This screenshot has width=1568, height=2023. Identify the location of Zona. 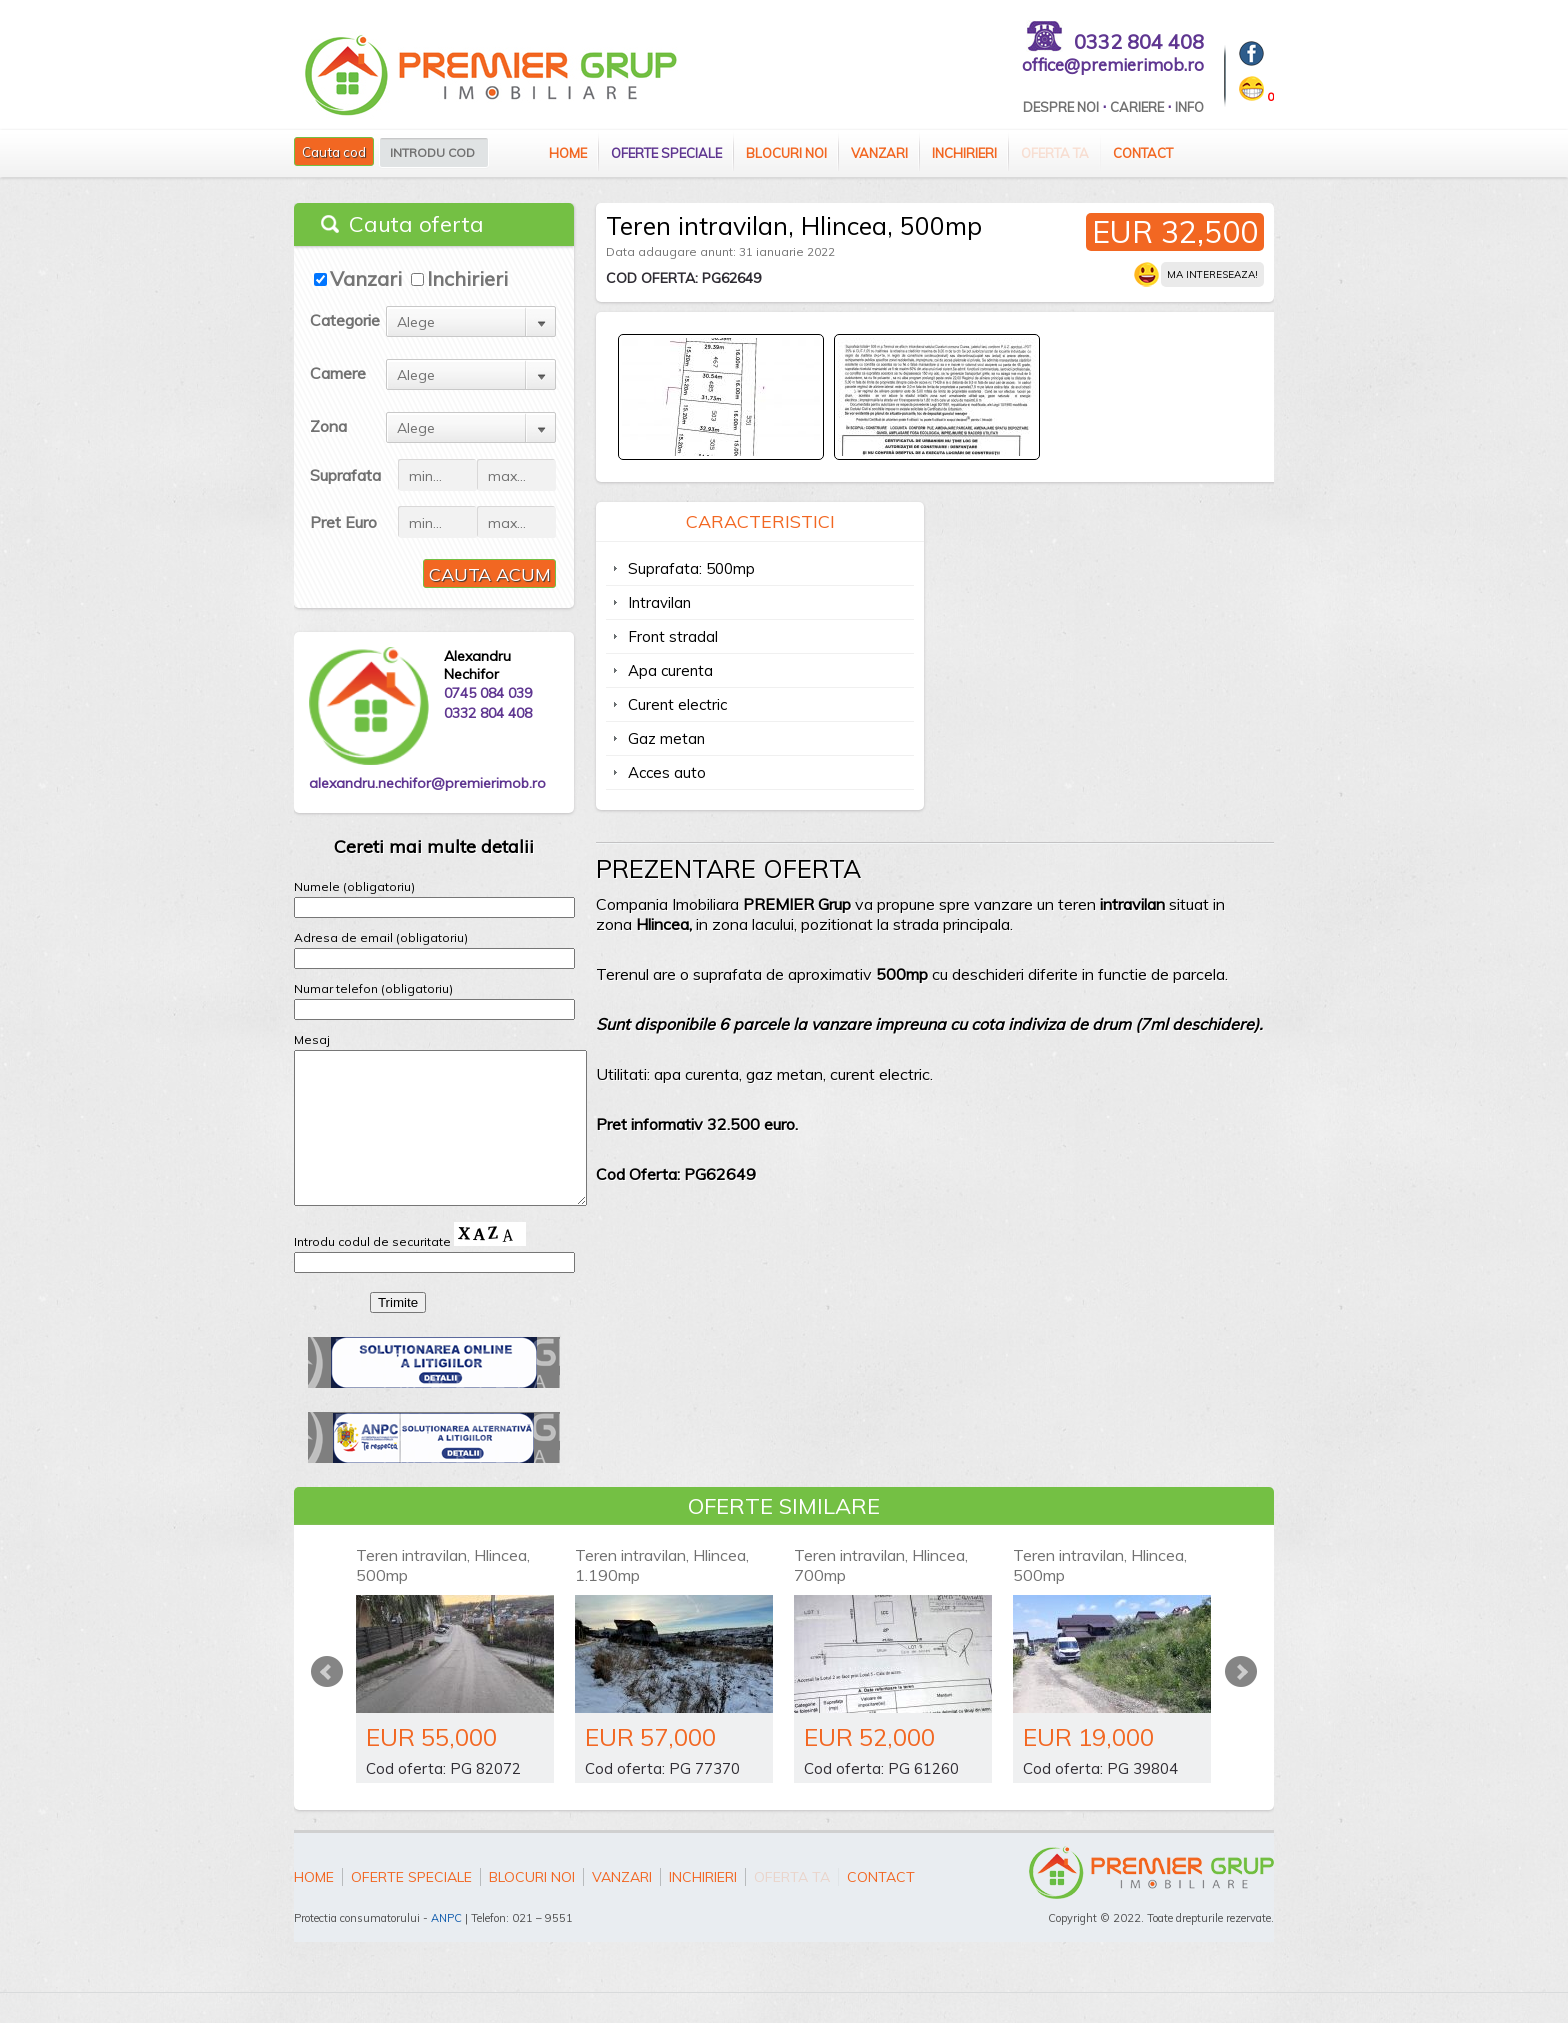
(328, 426).